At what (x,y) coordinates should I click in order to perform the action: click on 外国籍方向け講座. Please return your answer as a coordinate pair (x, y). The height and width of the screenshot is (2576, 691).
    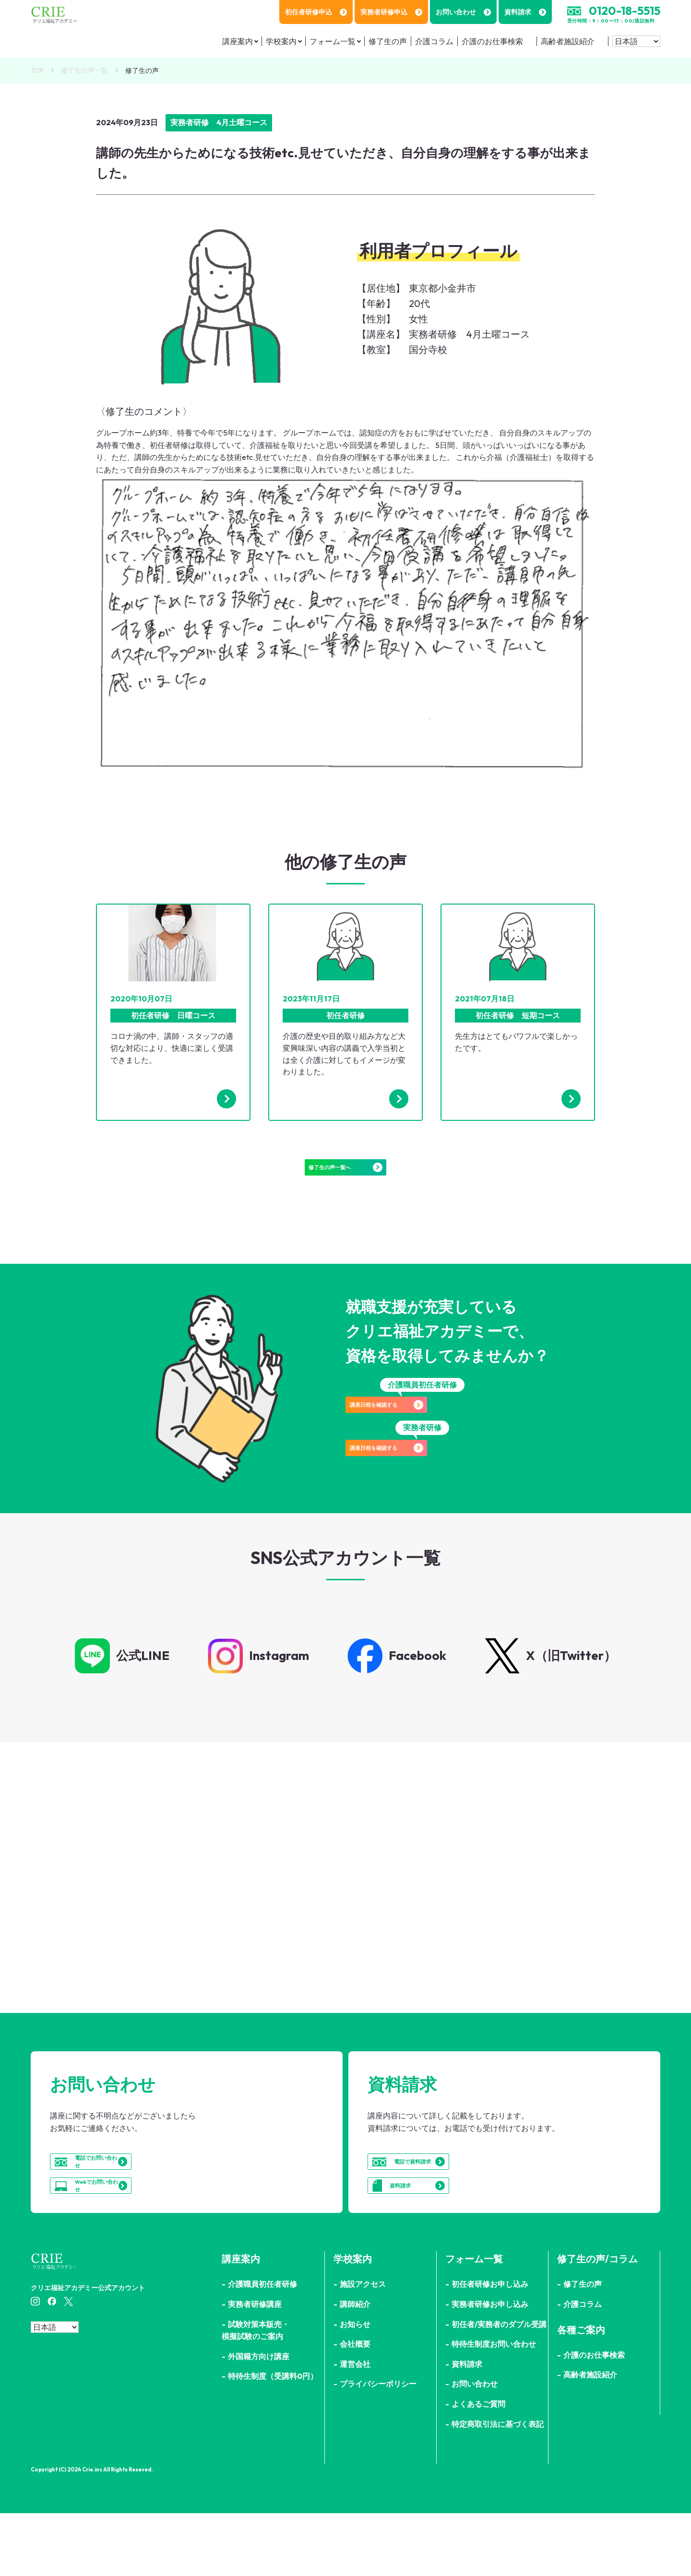
    Looking at the image, I should click on (258, 2419).